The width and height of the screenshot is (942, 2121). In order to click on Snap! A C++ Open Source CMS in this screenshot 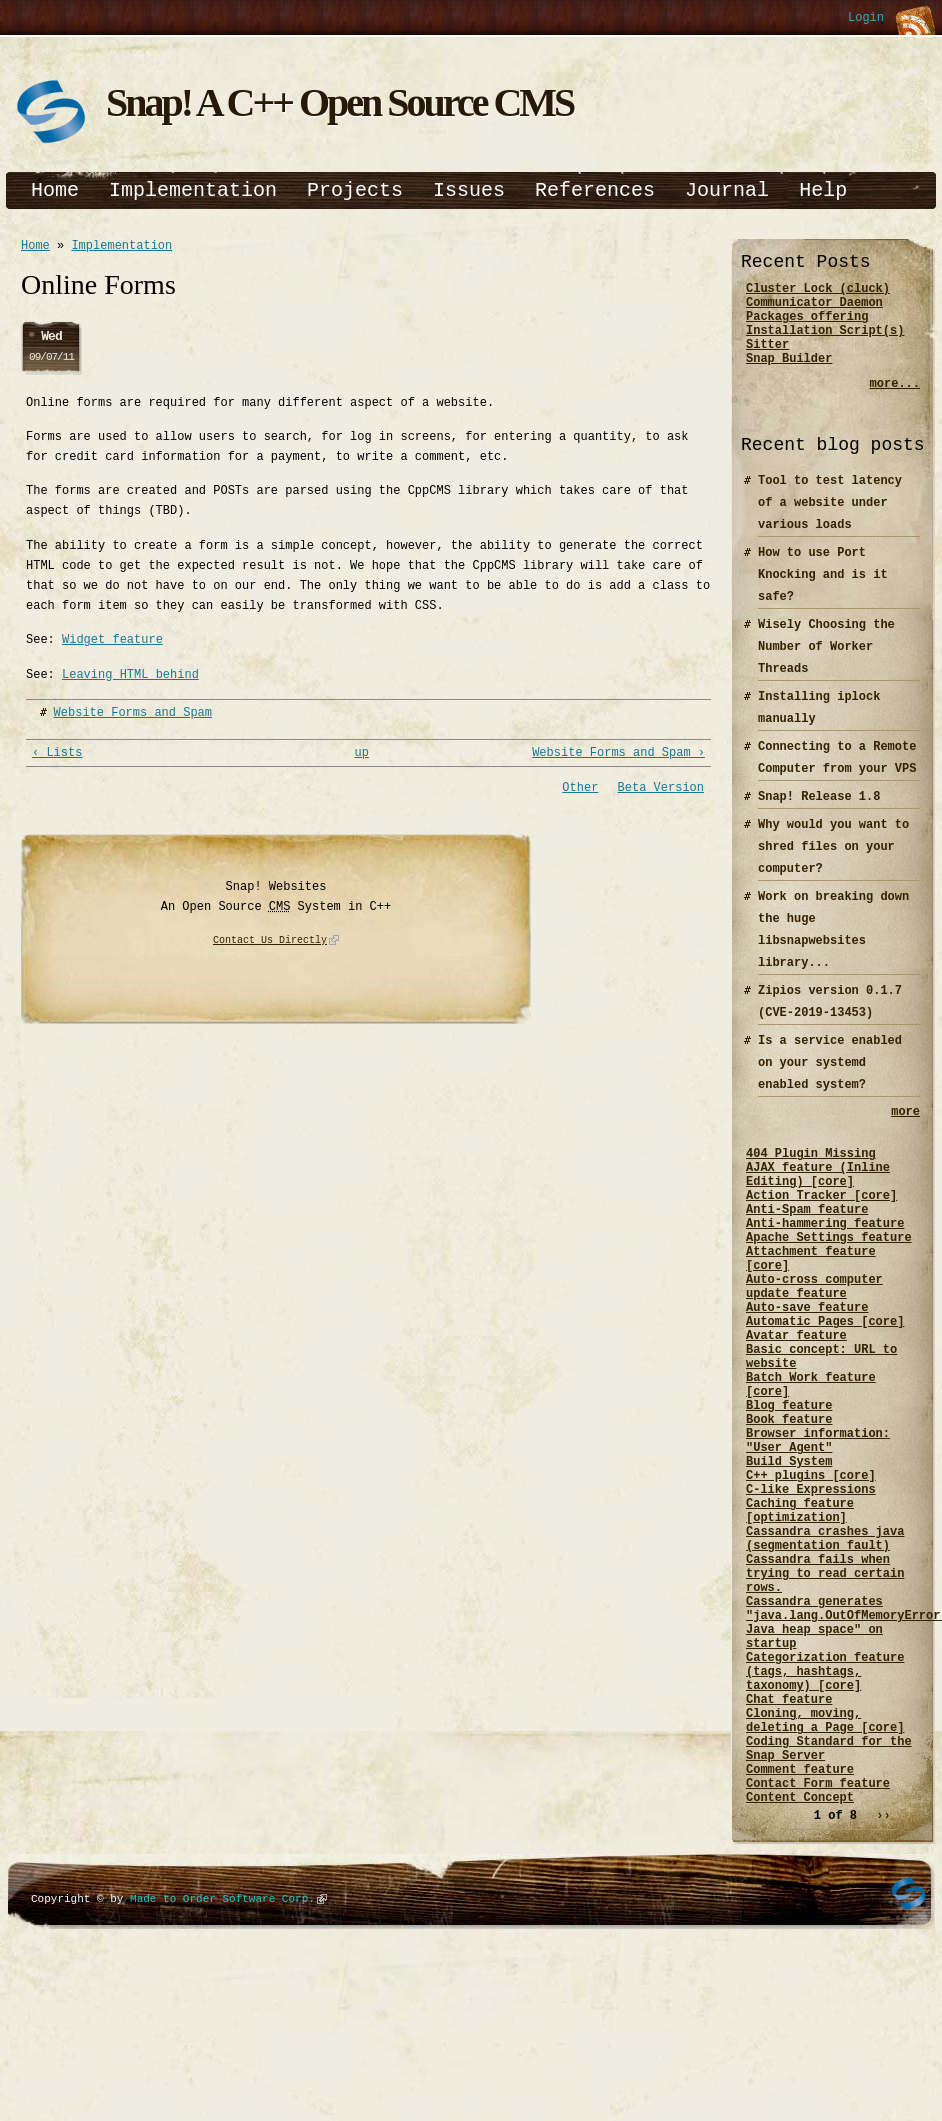, I will do `click(339, 102)`.